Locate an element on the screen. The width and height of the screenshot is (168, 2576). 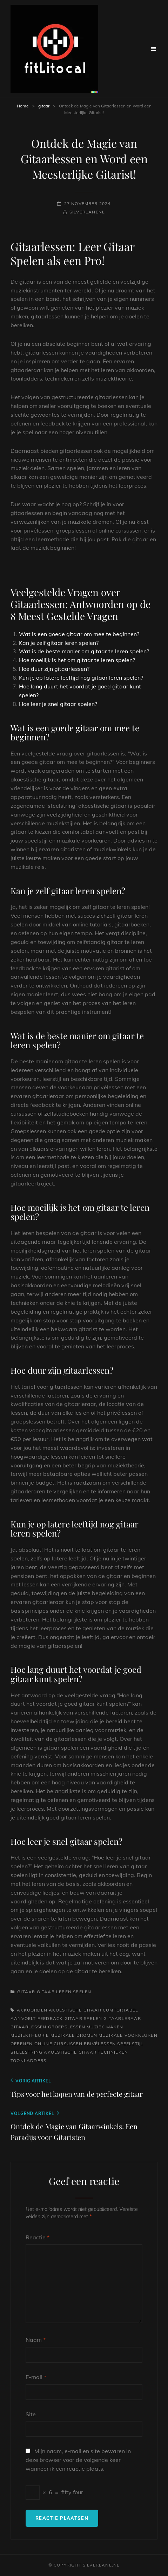
Kun je op latere leeftijd nog gitaar leren spelen? is located at coordinates (81, 677).